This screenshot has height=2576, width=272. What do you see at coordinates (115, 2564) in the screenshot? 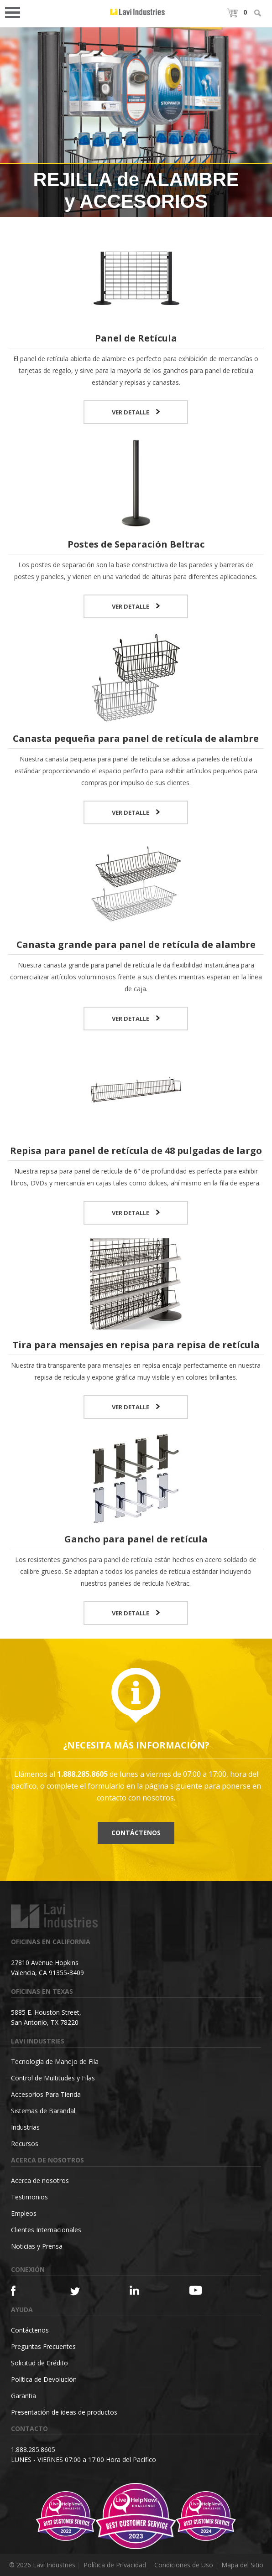
I see `Política de Privacidad` at bounding box center [115, 2564].